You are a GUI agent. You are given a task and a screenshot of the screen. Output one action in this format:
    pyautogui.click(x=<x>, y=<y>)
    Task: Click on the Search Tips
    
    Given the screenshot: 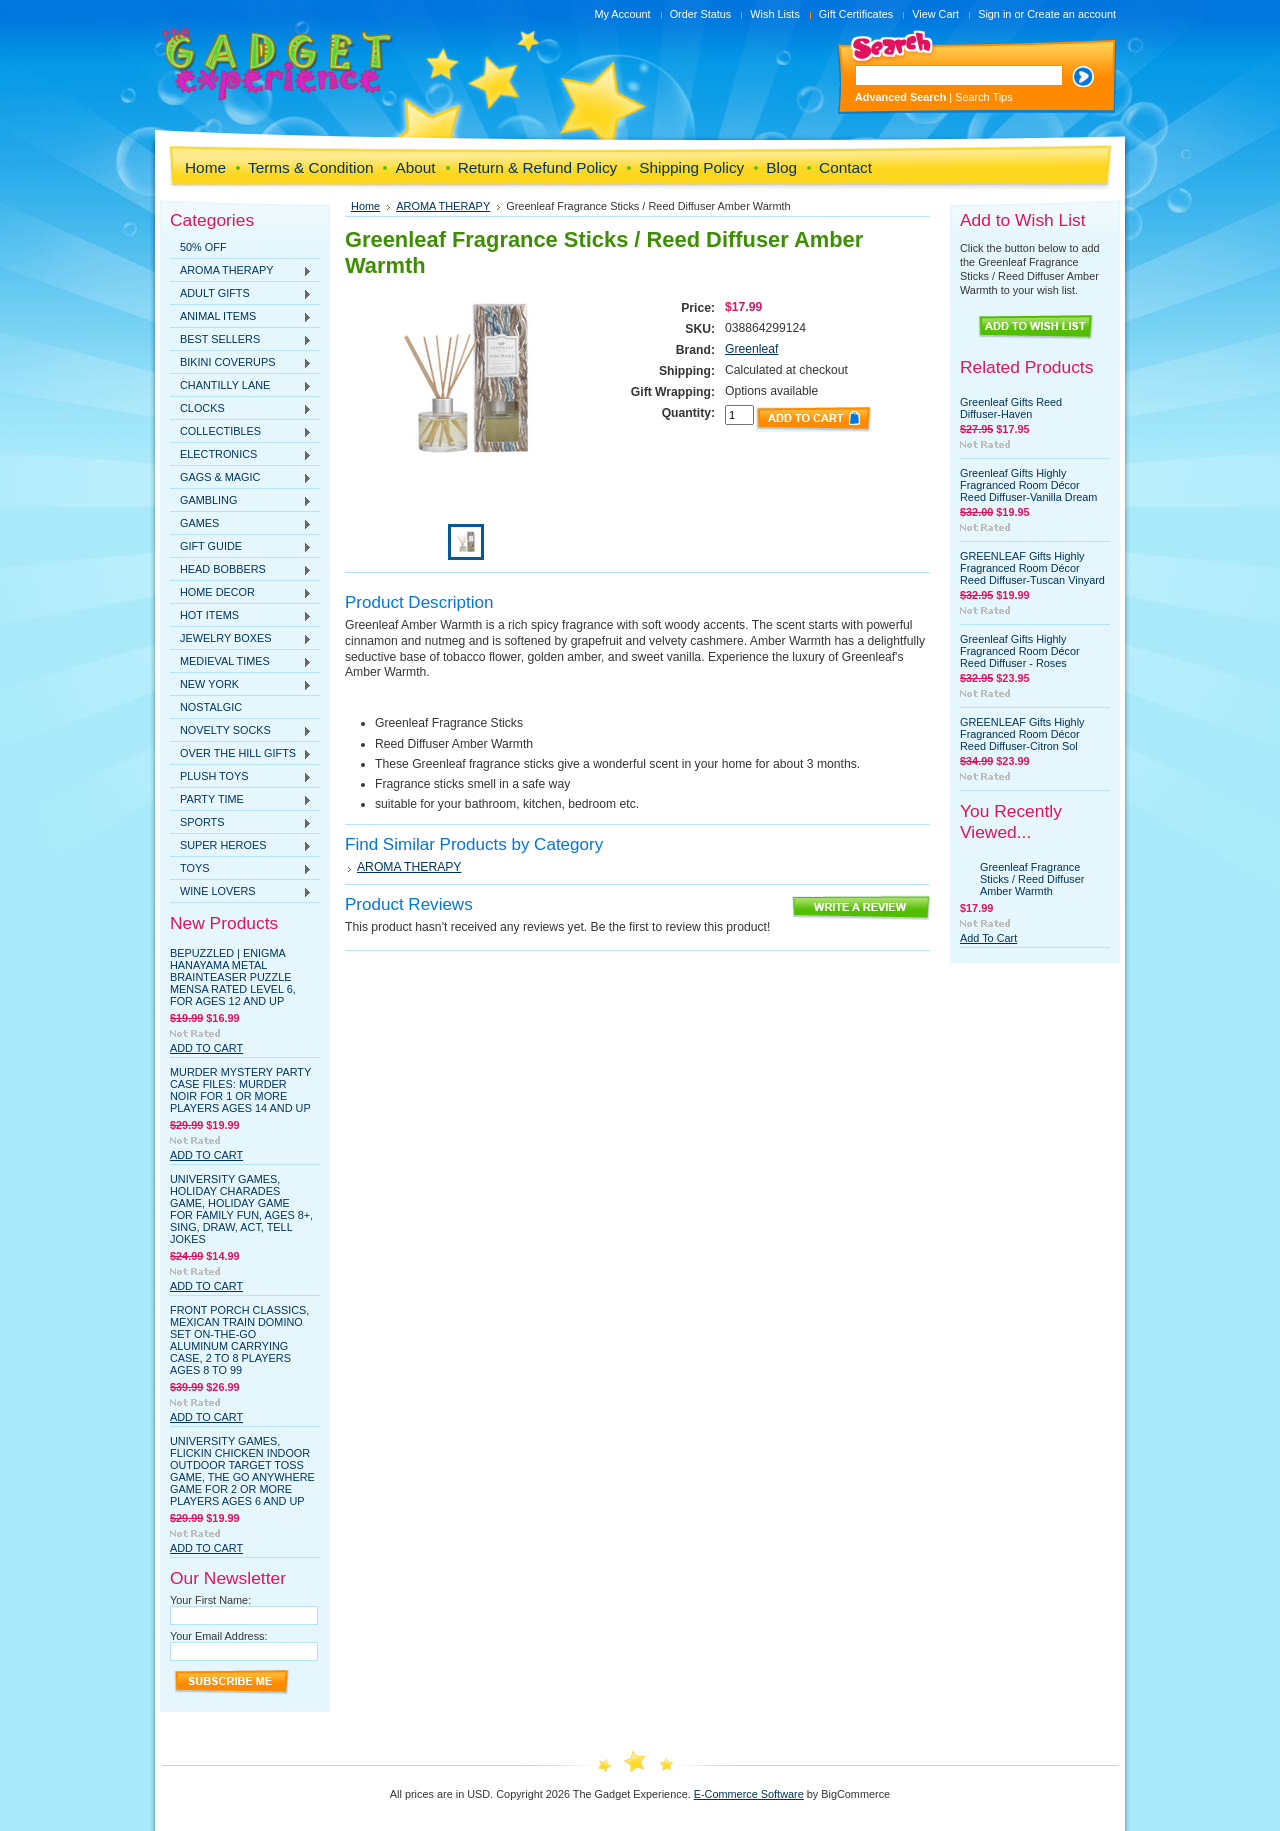 What is the action you would take?
    pyautogui.click(x=983, y=97)
    